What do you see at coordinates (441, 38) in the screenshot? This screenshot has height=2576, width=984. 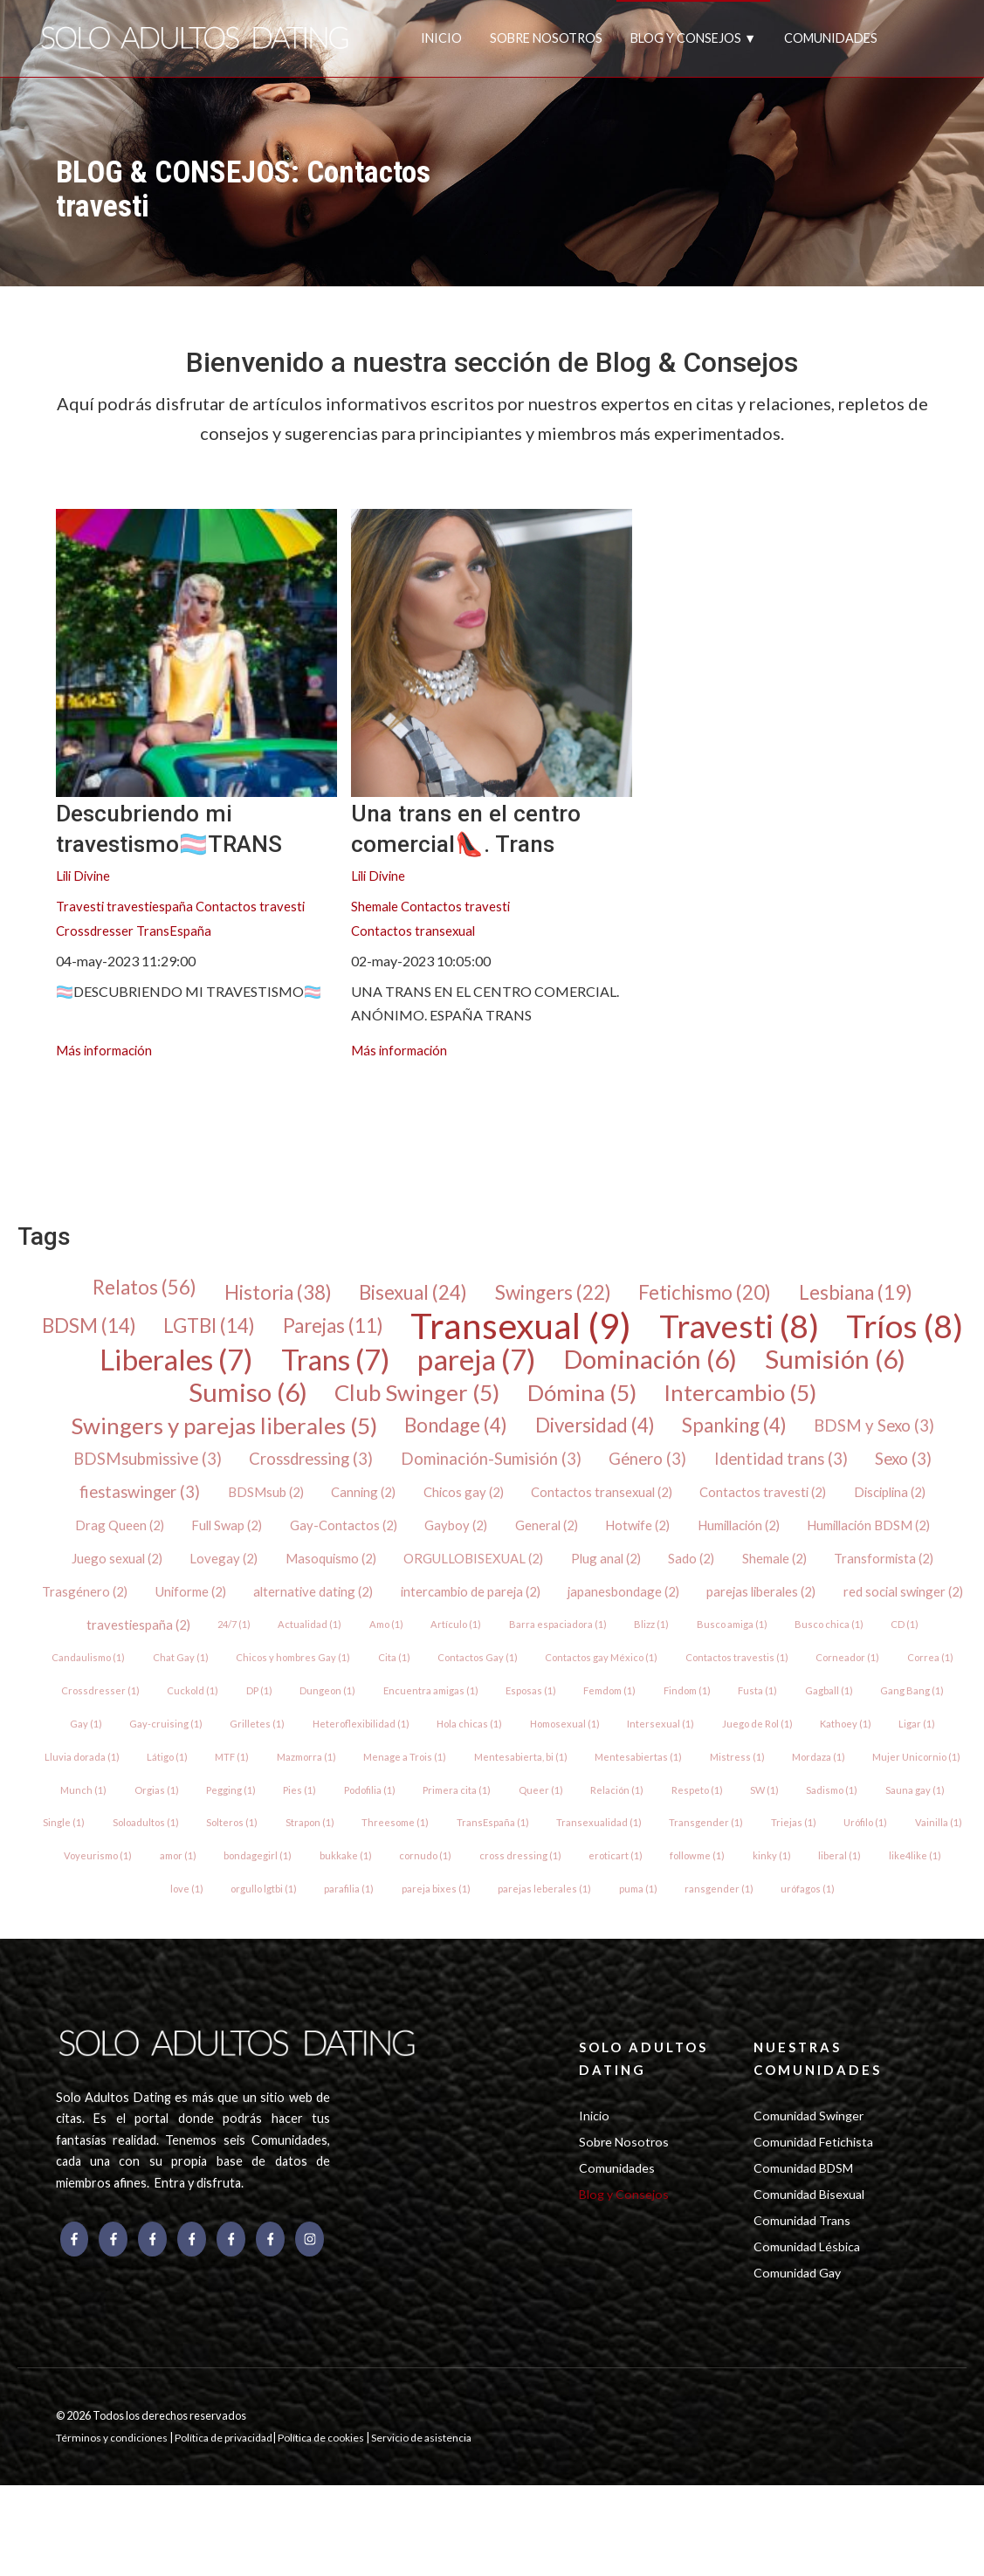 I see `INICIO [menuitem]` at bounding box center [441, 38].